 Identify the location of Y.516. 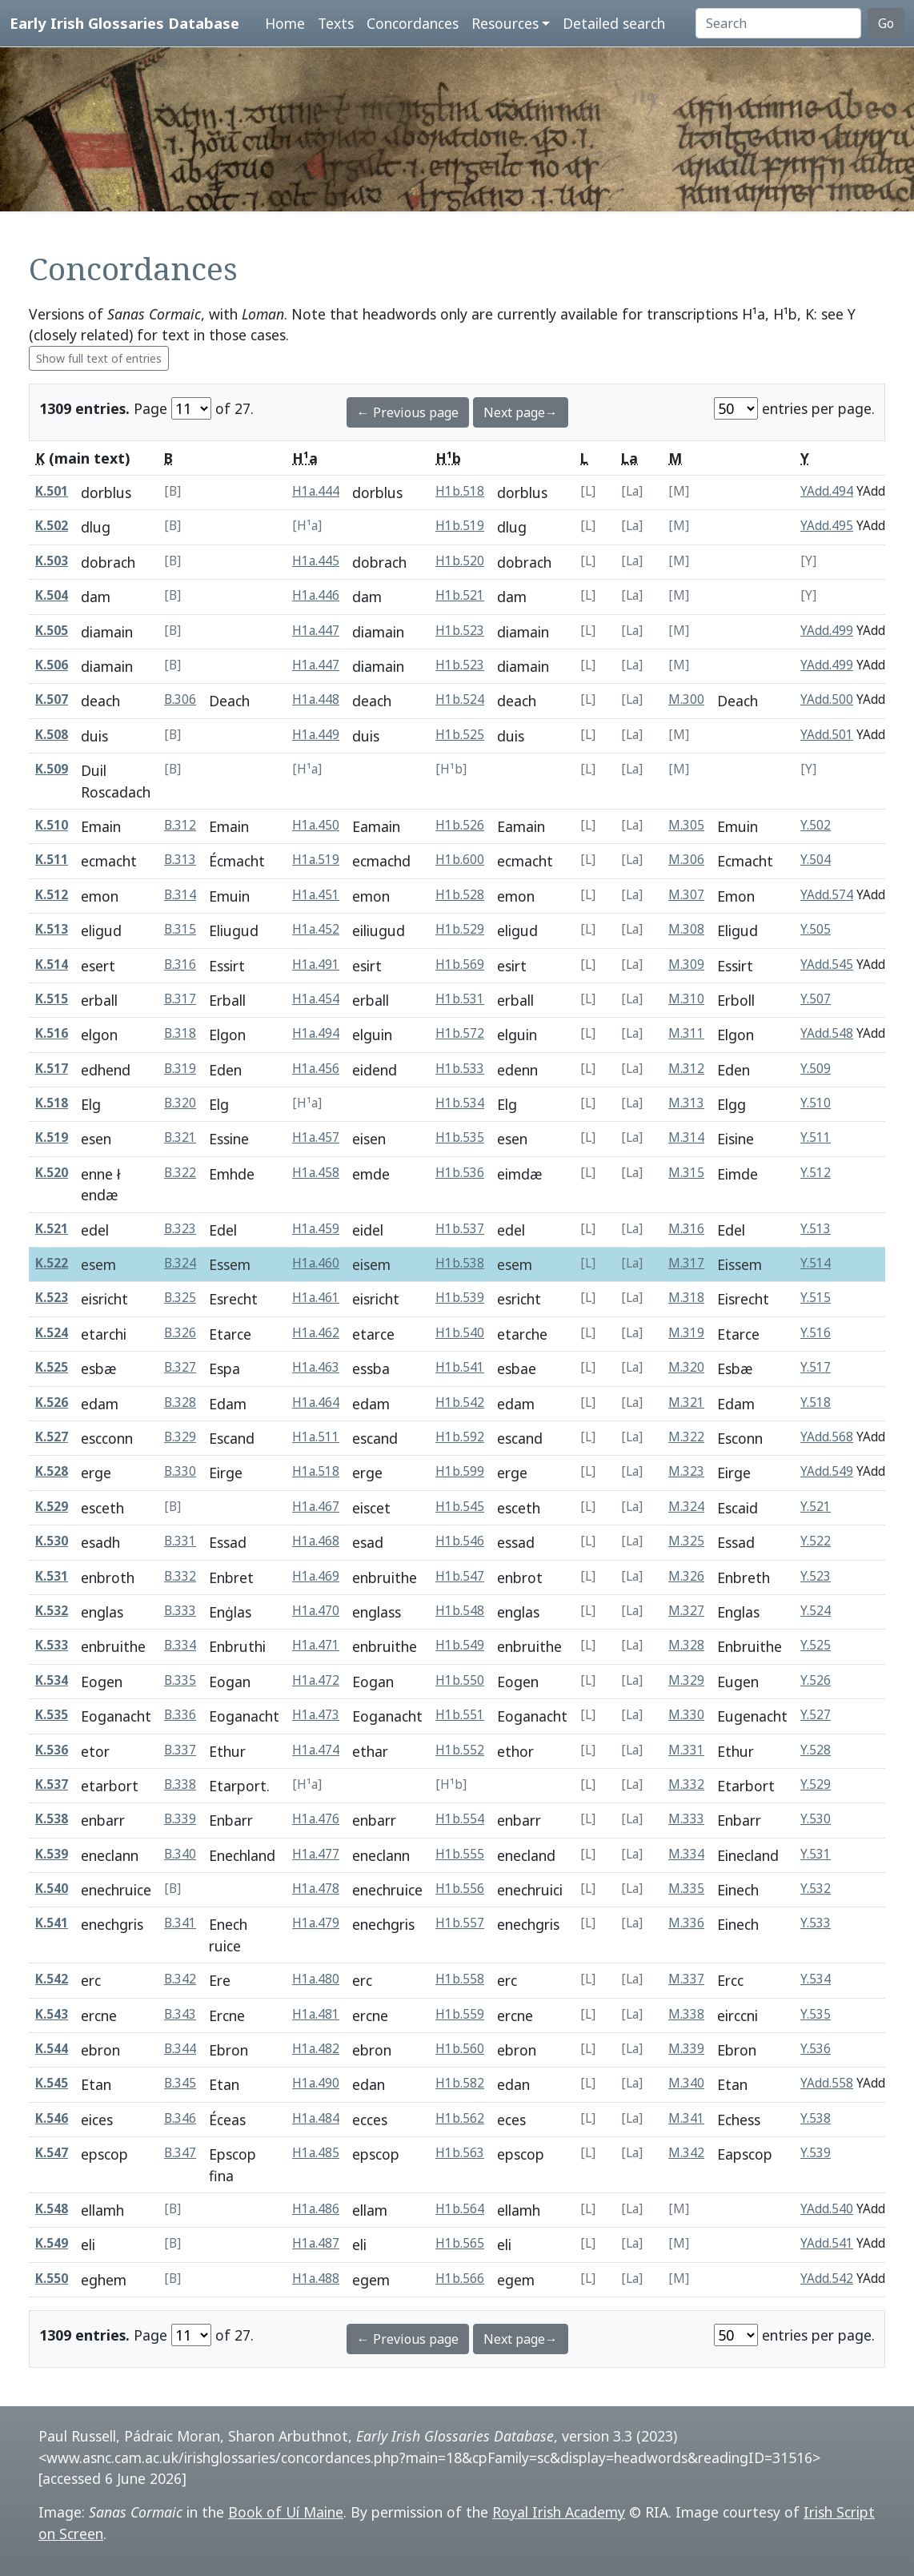
(815, 1332).